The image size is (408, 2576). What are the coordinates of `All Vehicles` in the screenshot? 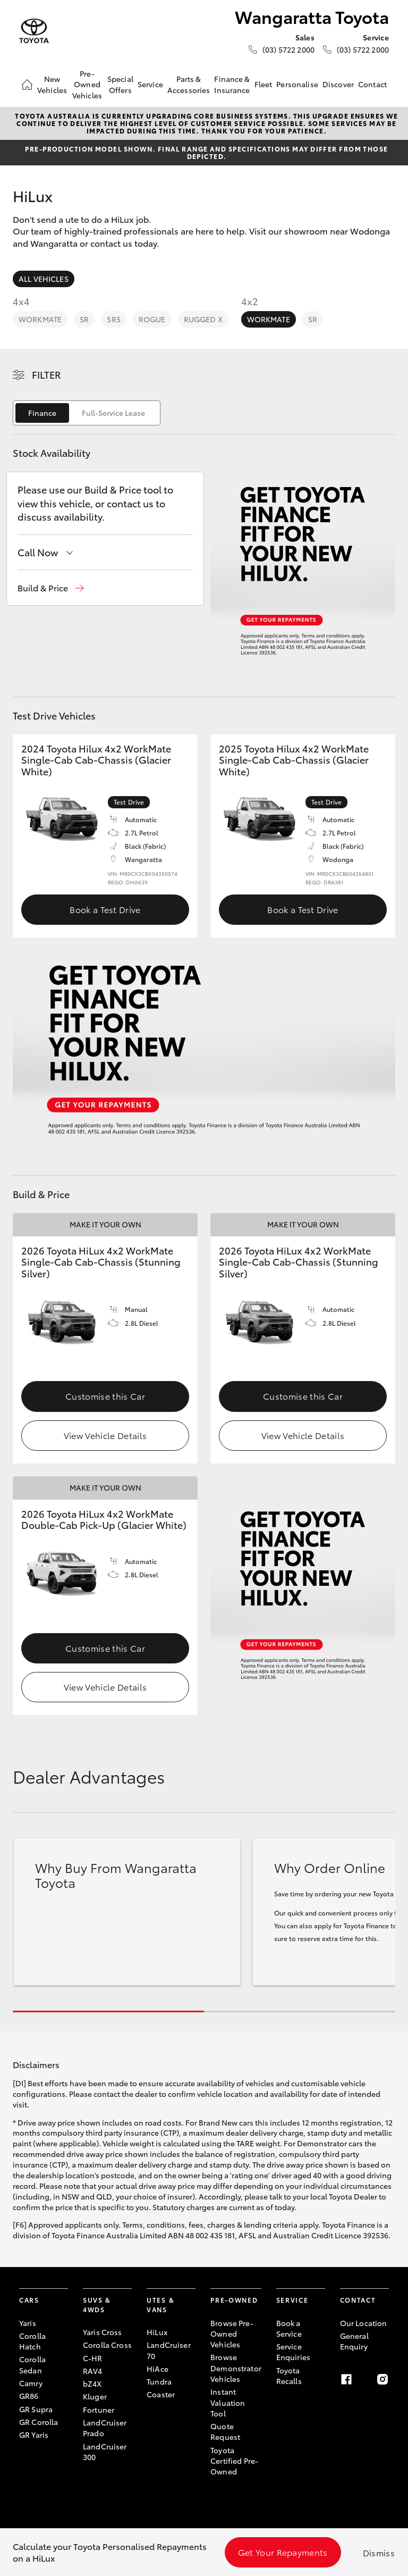 It's located at (44, 278).